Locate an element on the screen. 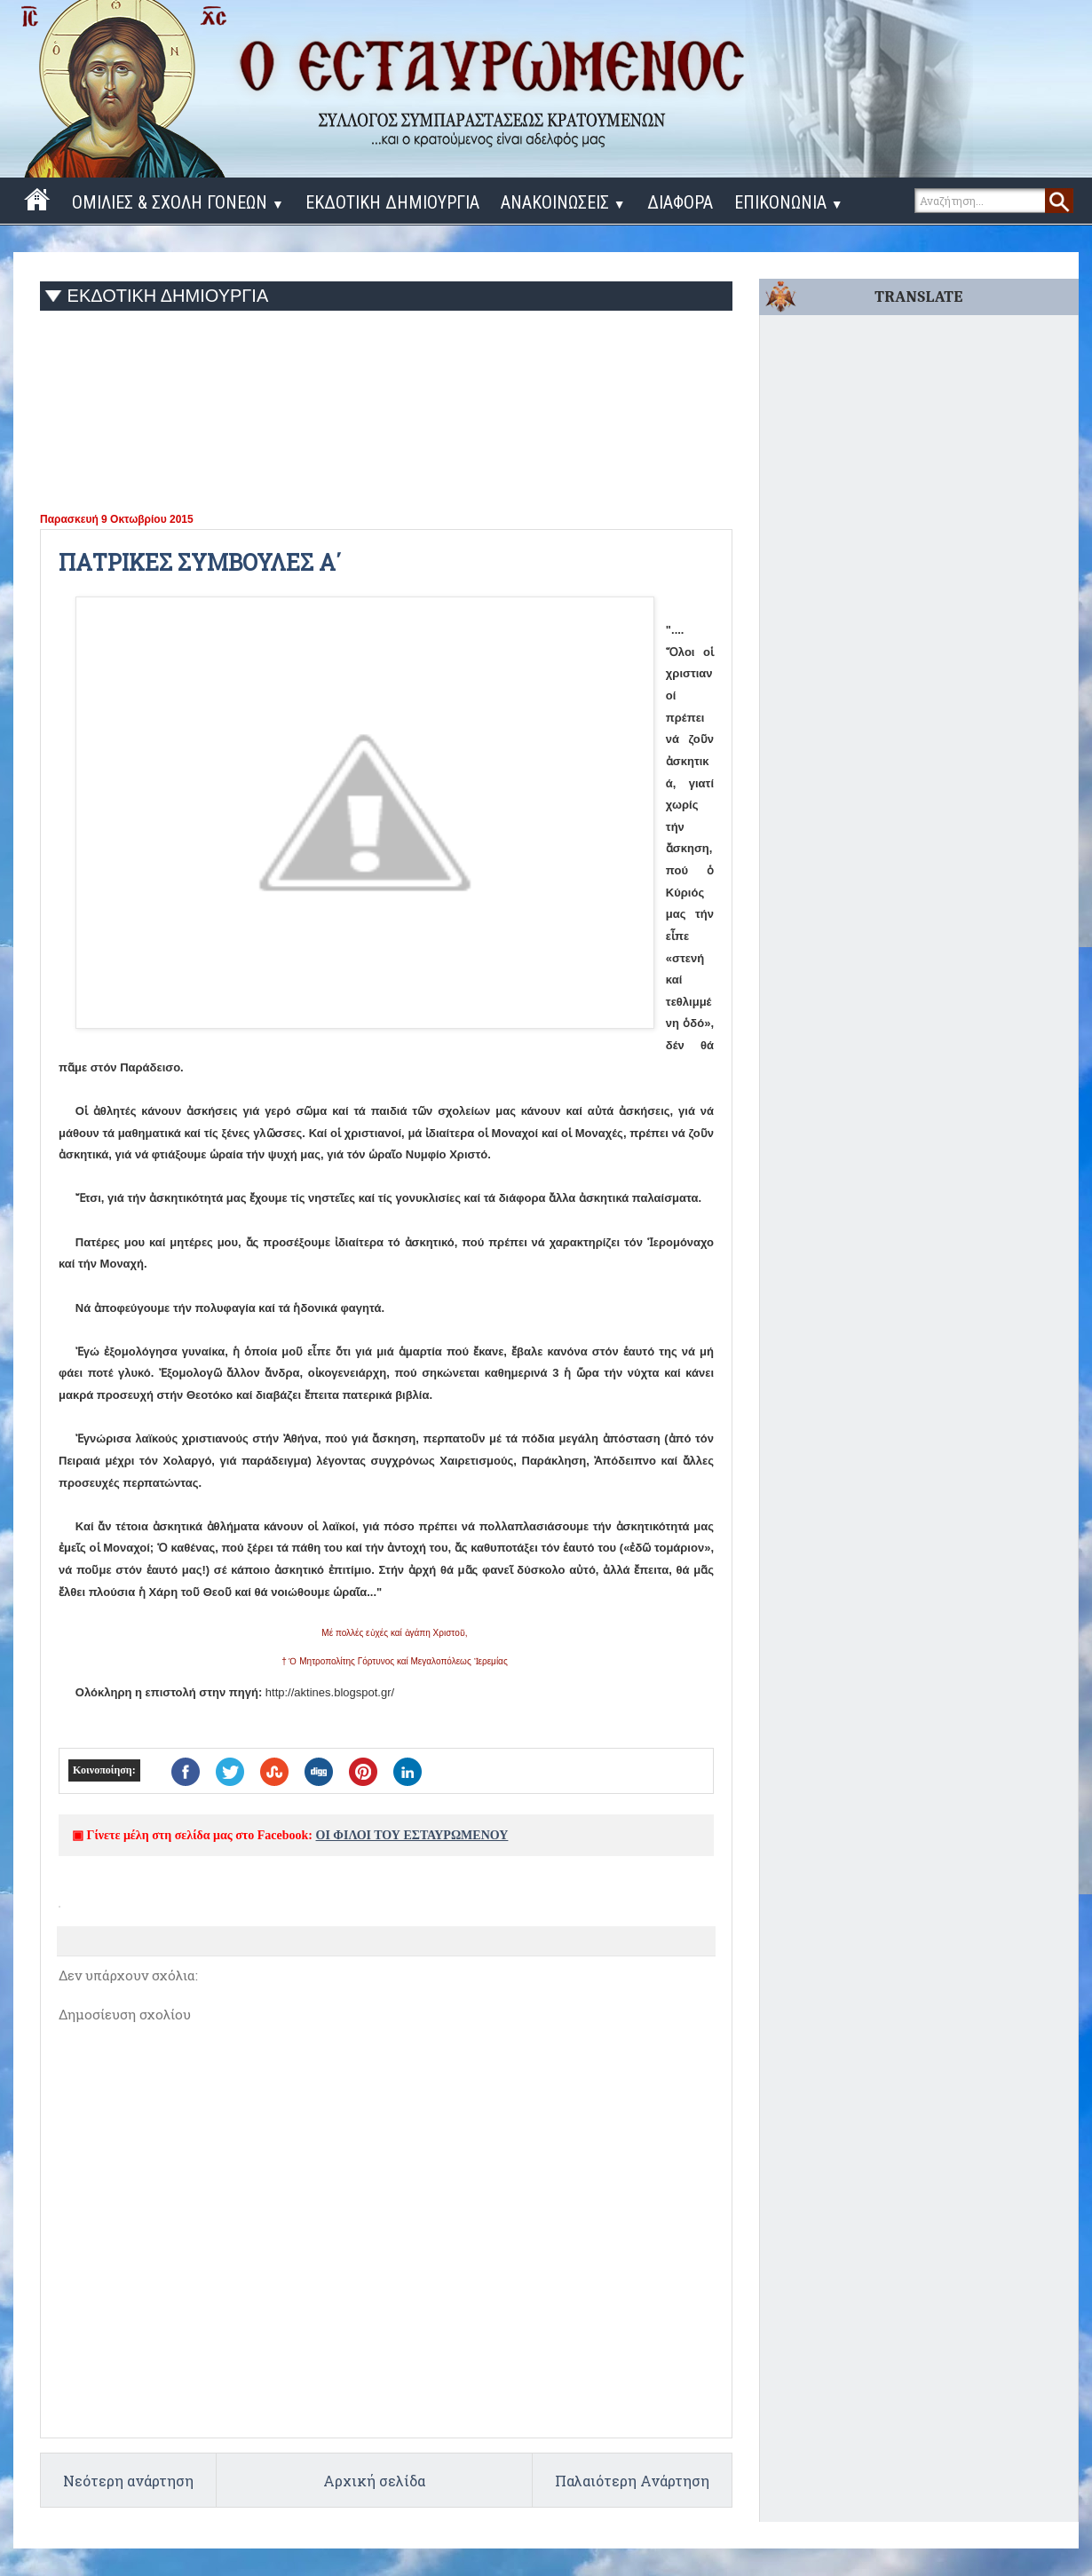 Image resolution: width=1092 pixels, height=2576 pixels. Παλαιότερη Ανάρτηση is located at coordinates (632, 2480).